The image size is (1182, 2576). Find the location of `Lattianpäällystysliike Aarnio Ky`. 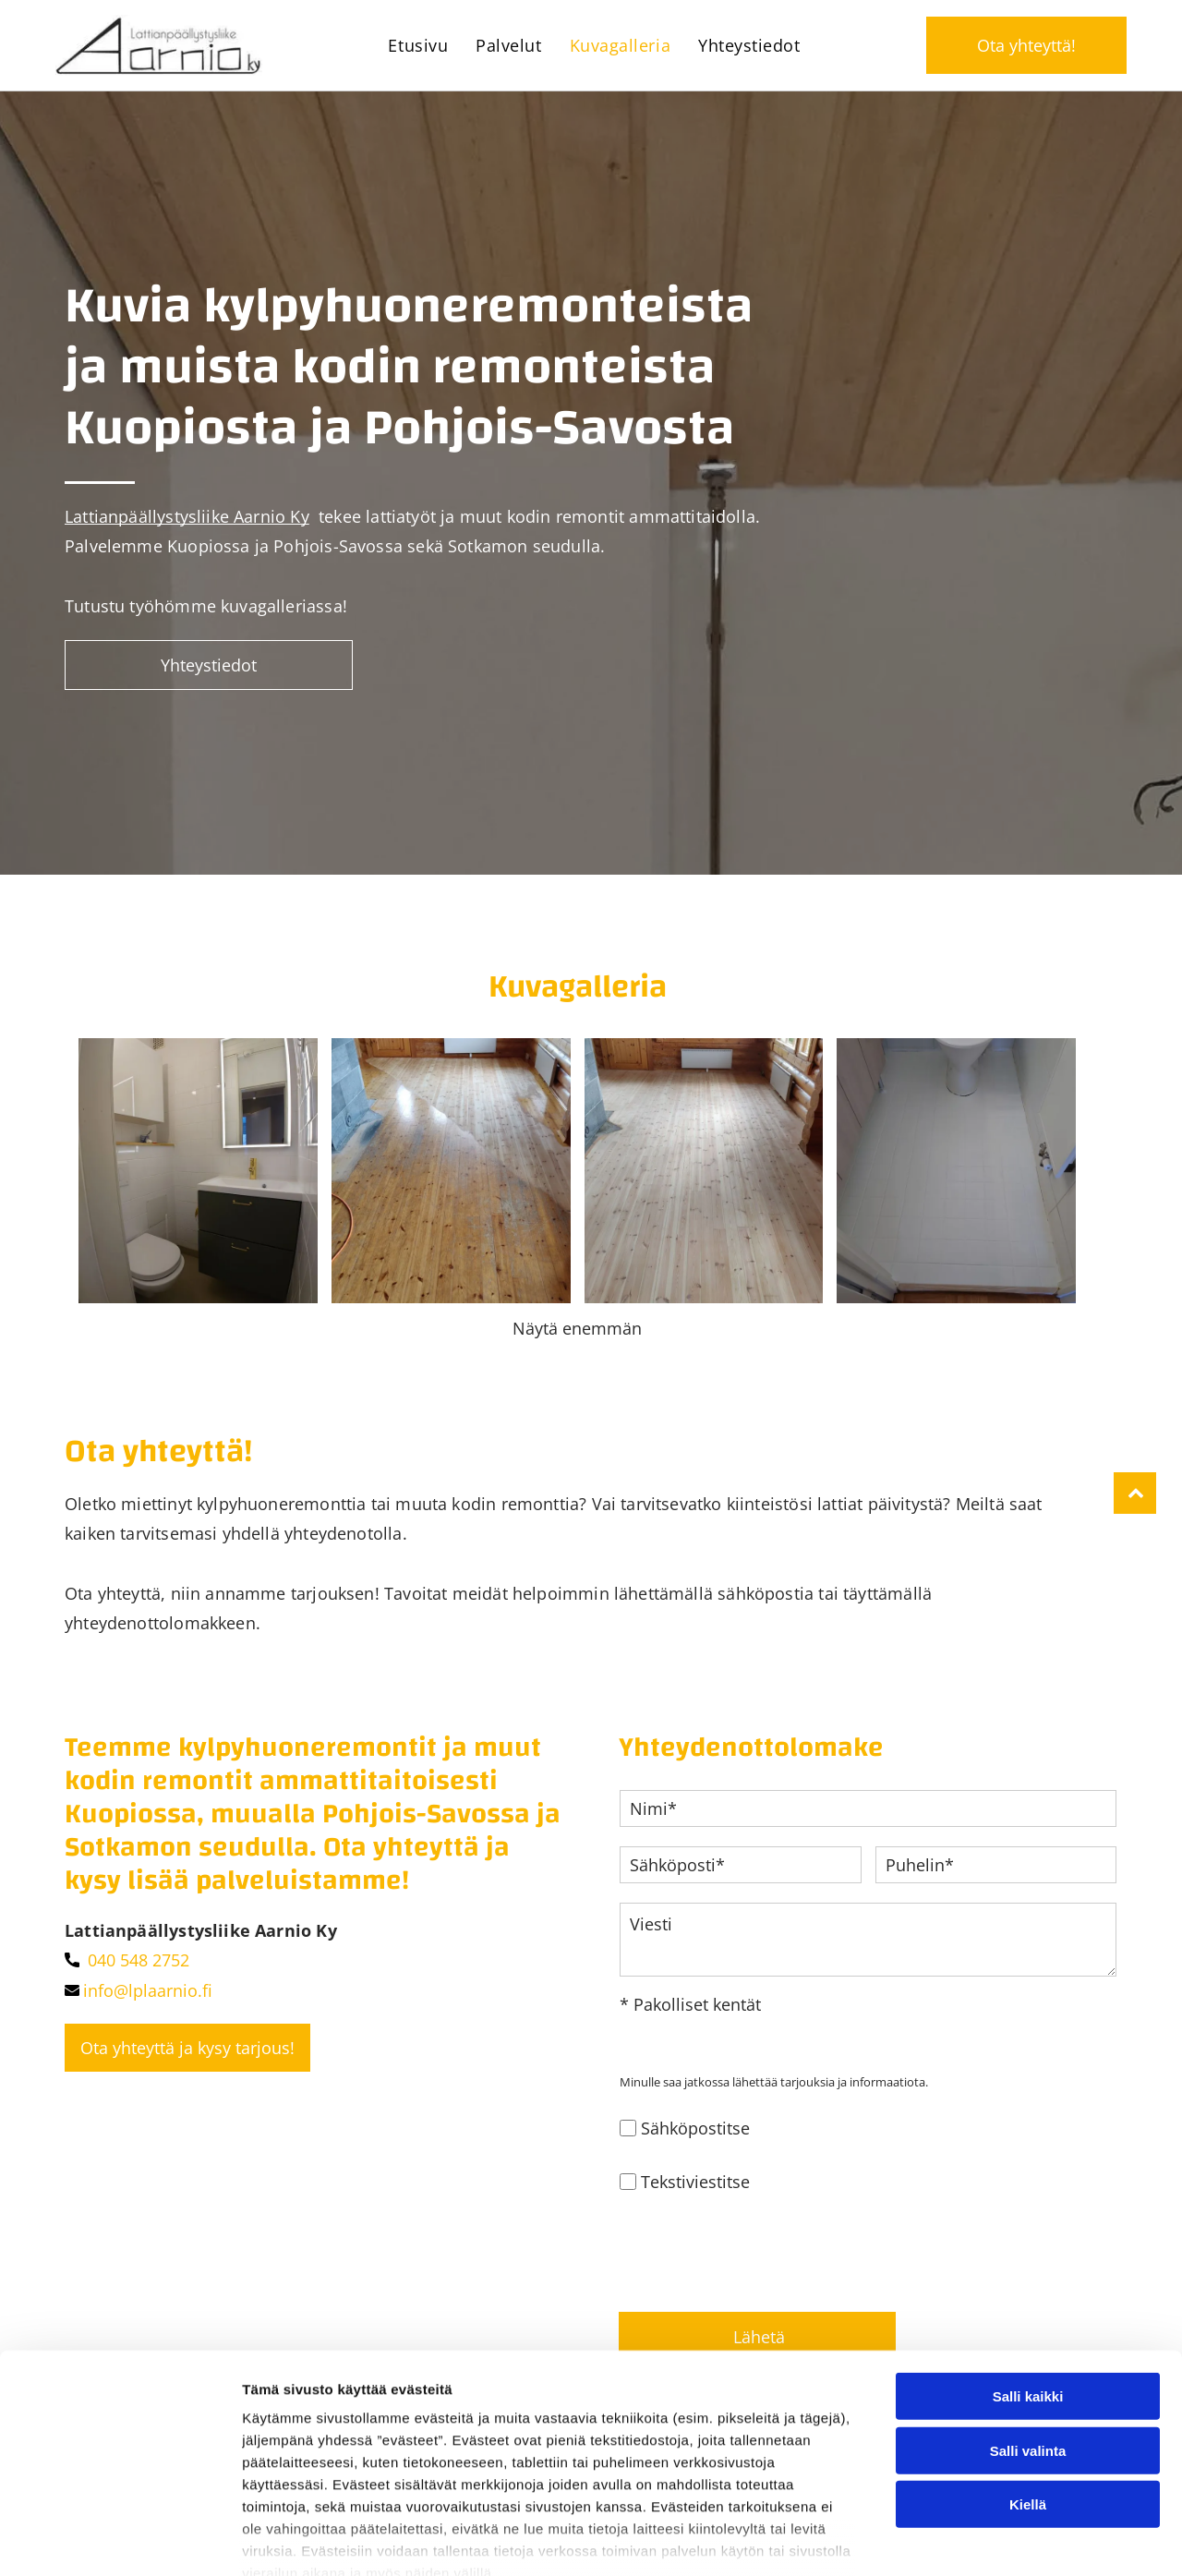

Lattianpäällystysliike Aarnio Ky is located at coordinates (187, 516).